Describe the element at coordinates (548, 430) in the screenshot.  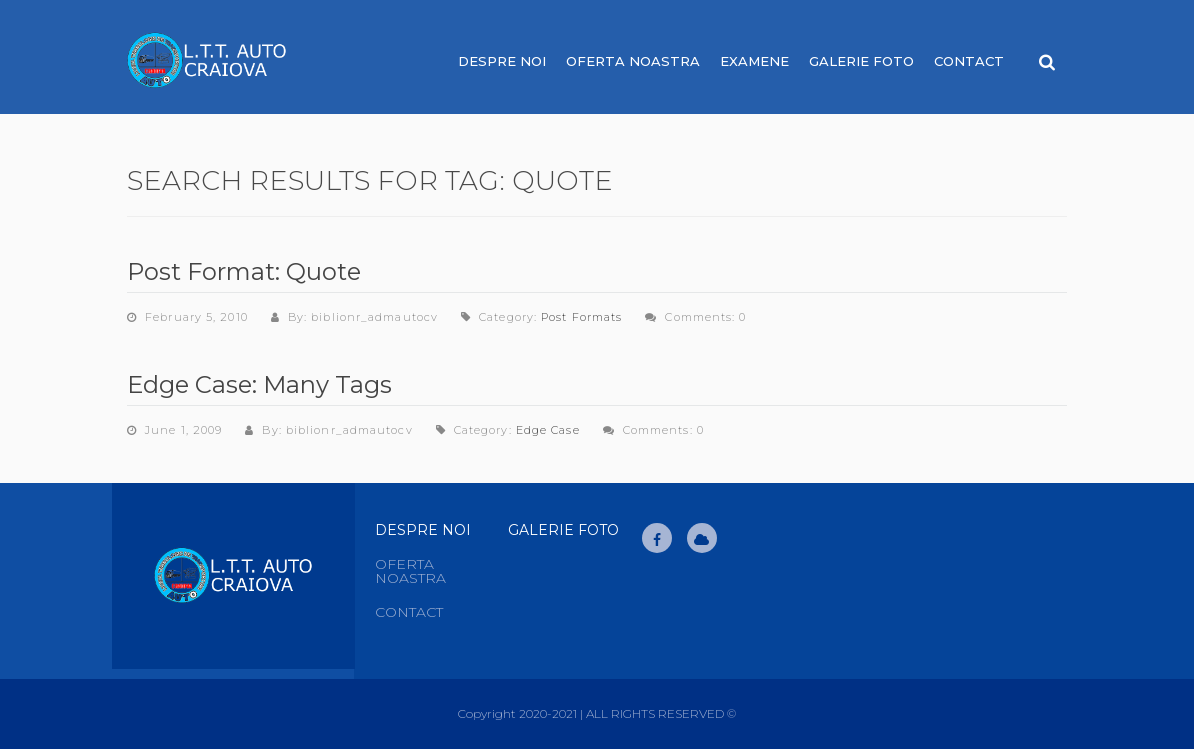
I see `Edge Case` at that location.